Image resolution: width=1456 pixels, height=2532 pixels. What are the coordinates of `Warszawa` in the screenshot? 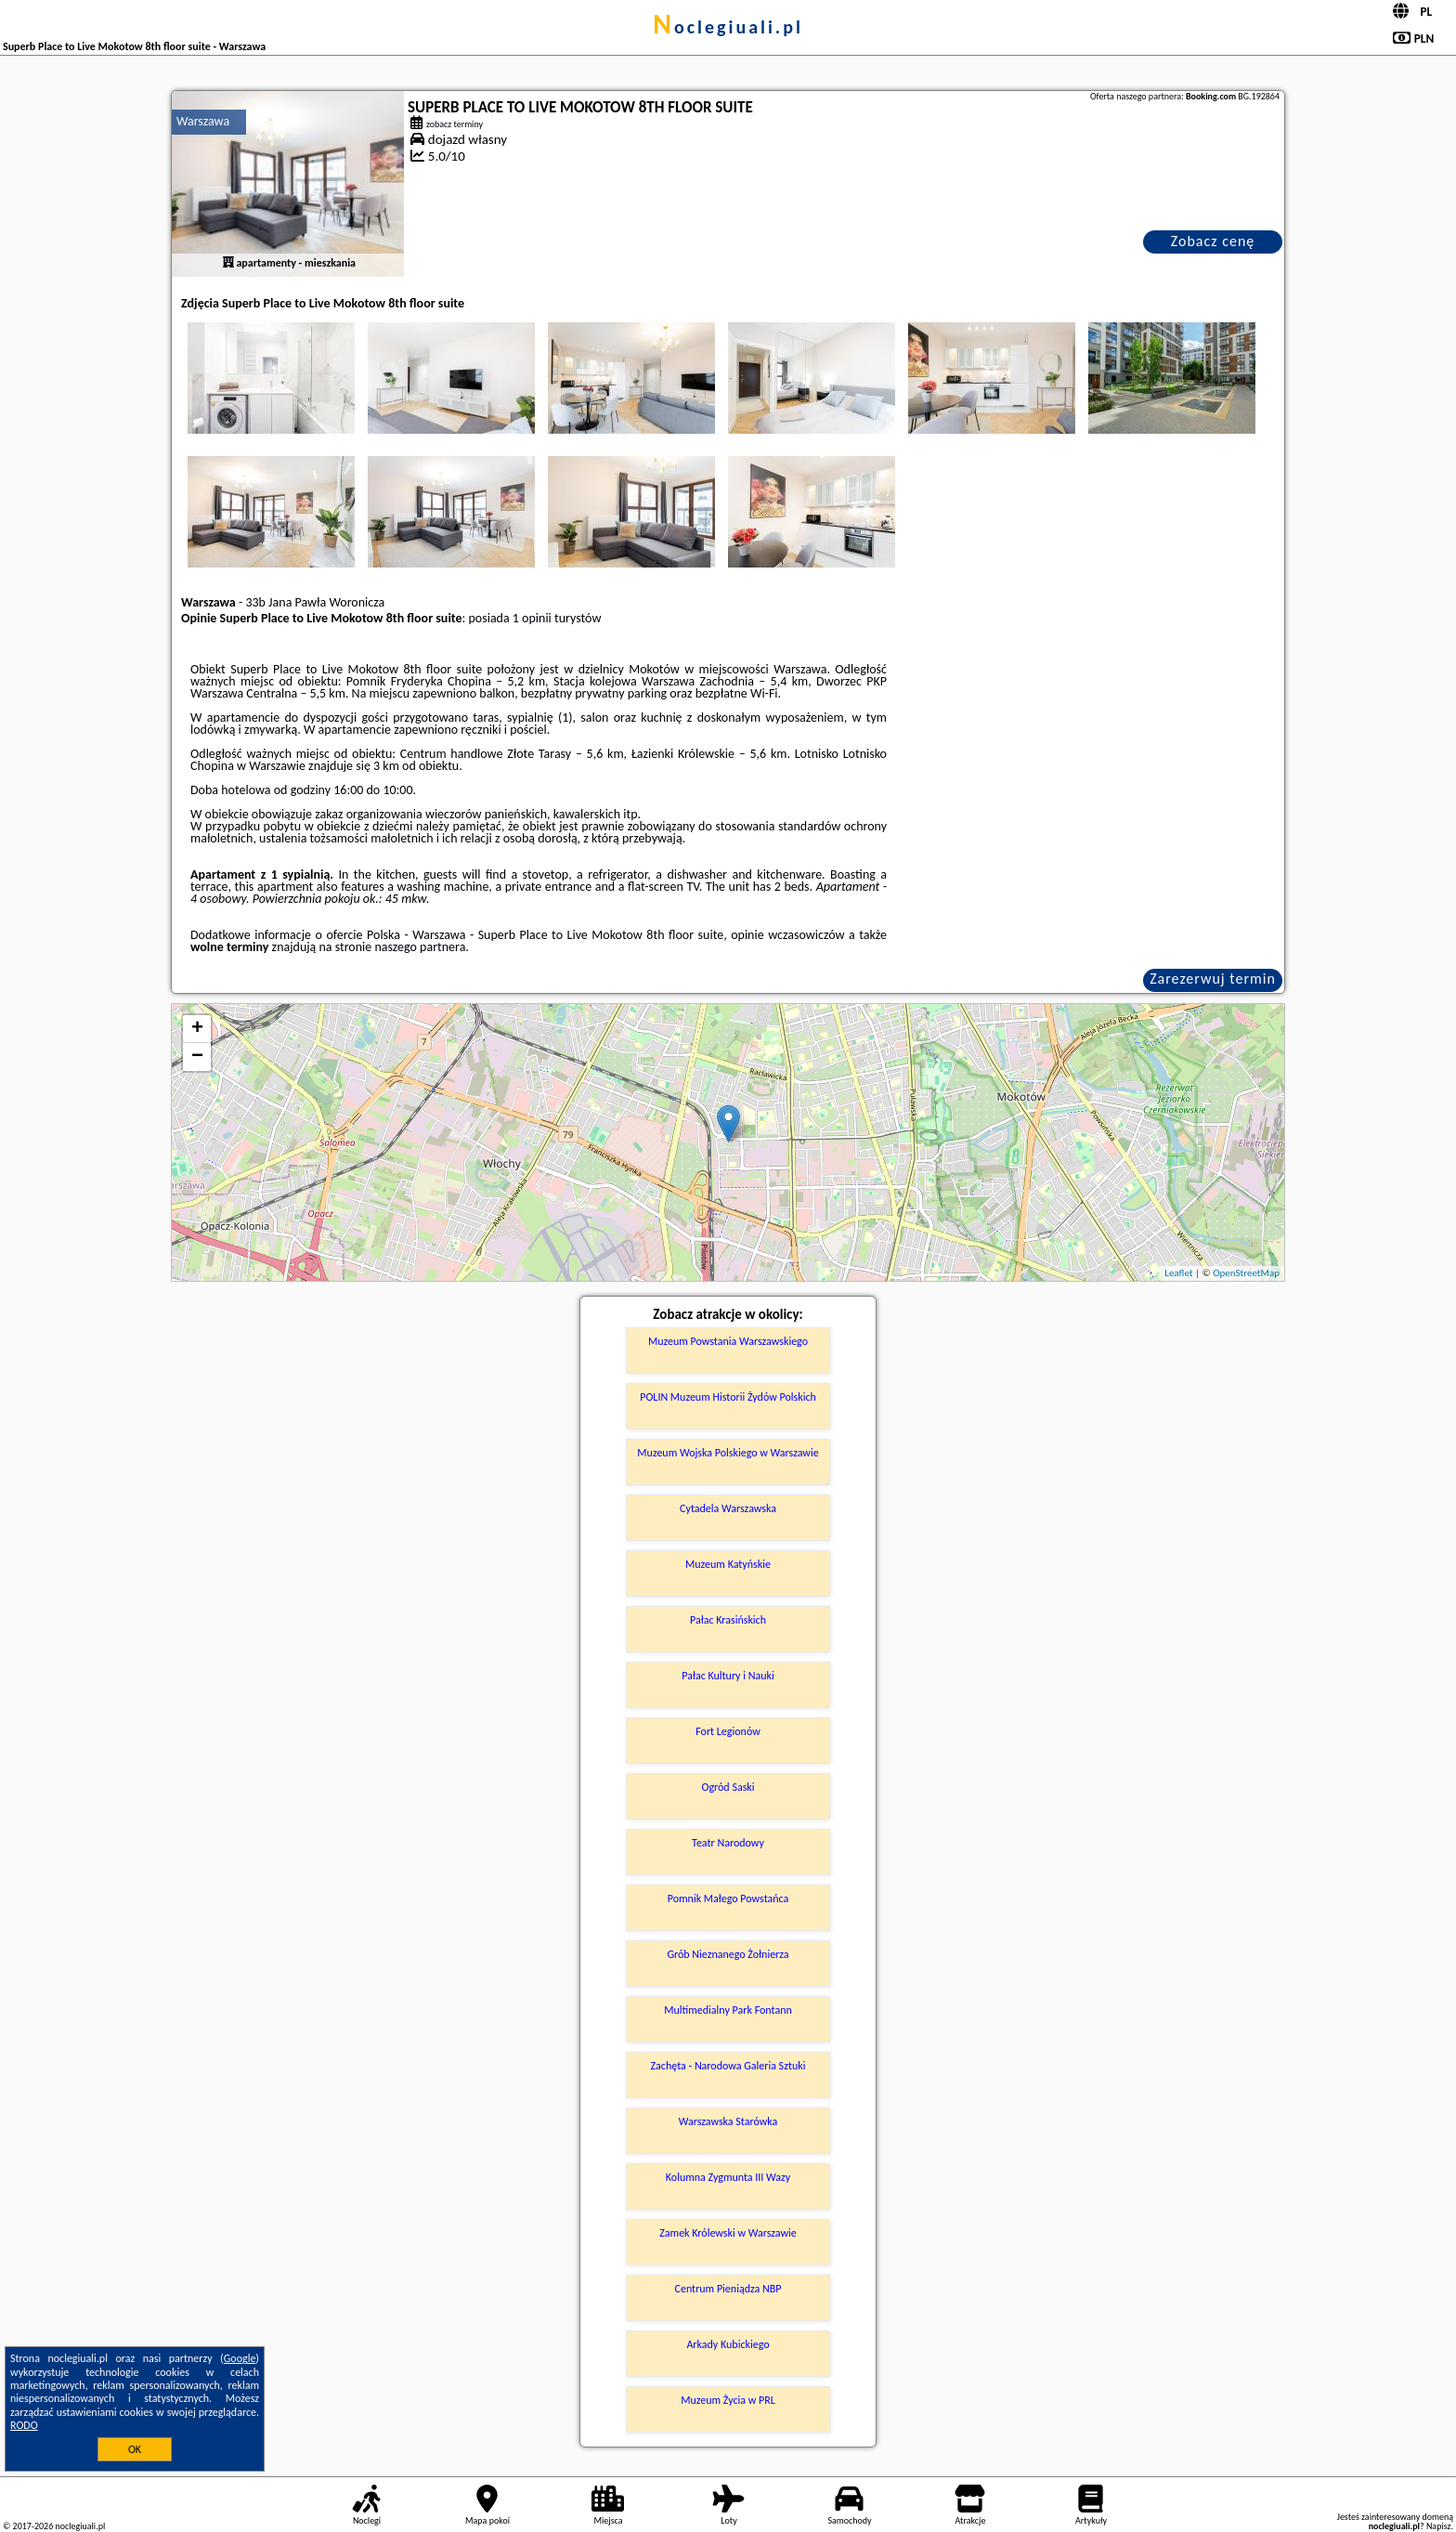 It's located at (202, 121).